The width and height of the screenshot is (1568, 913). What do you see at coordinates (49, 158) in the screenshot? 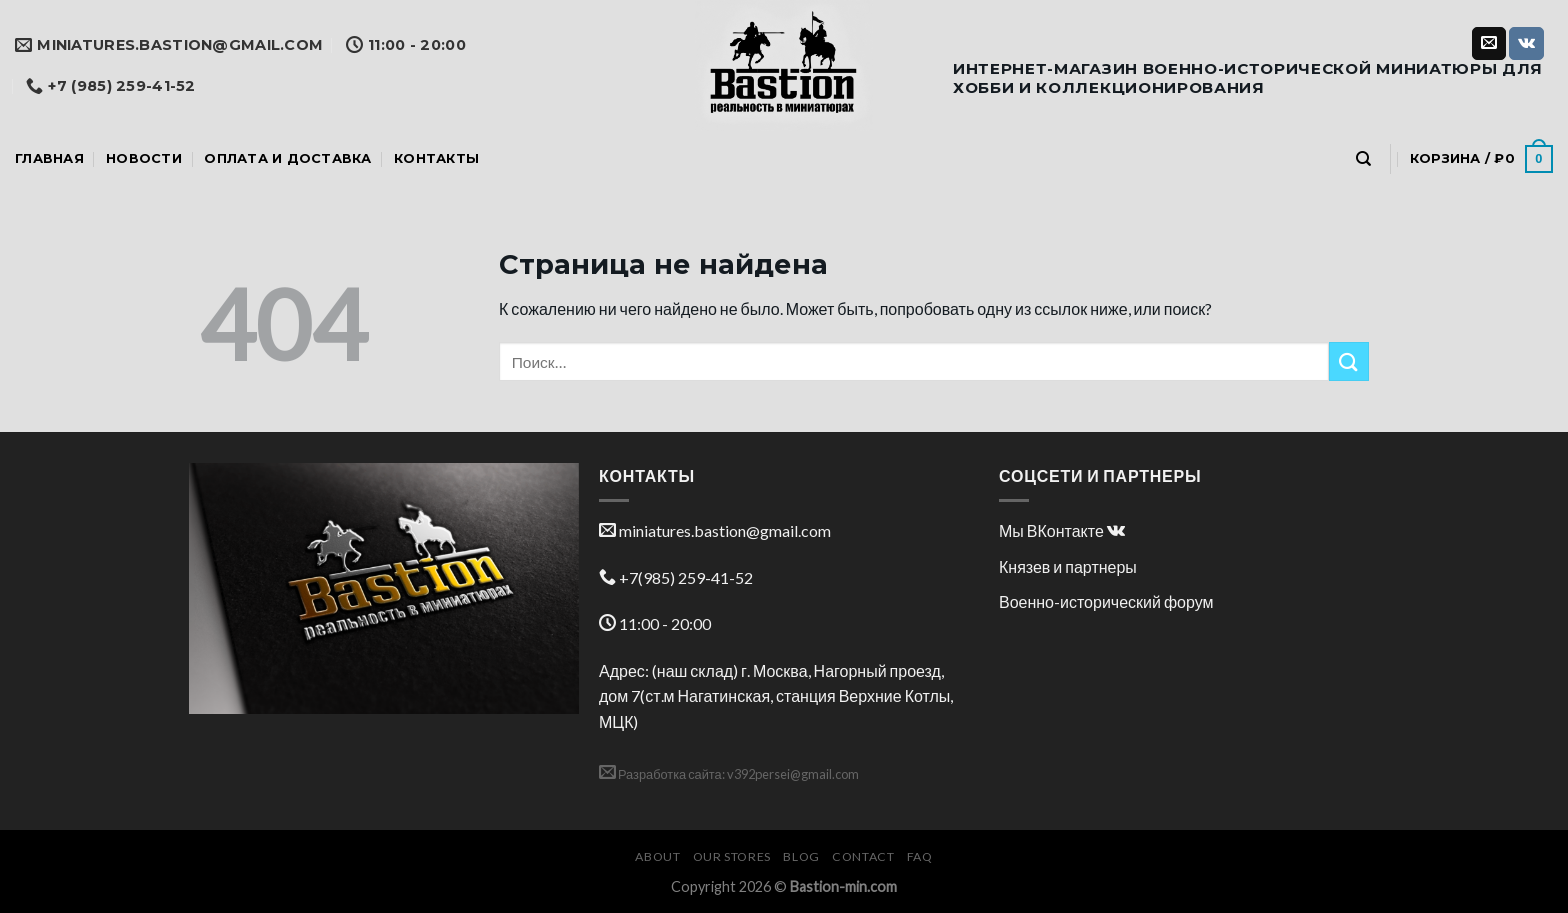
I see `Главная` at bounding box center [49, 158].